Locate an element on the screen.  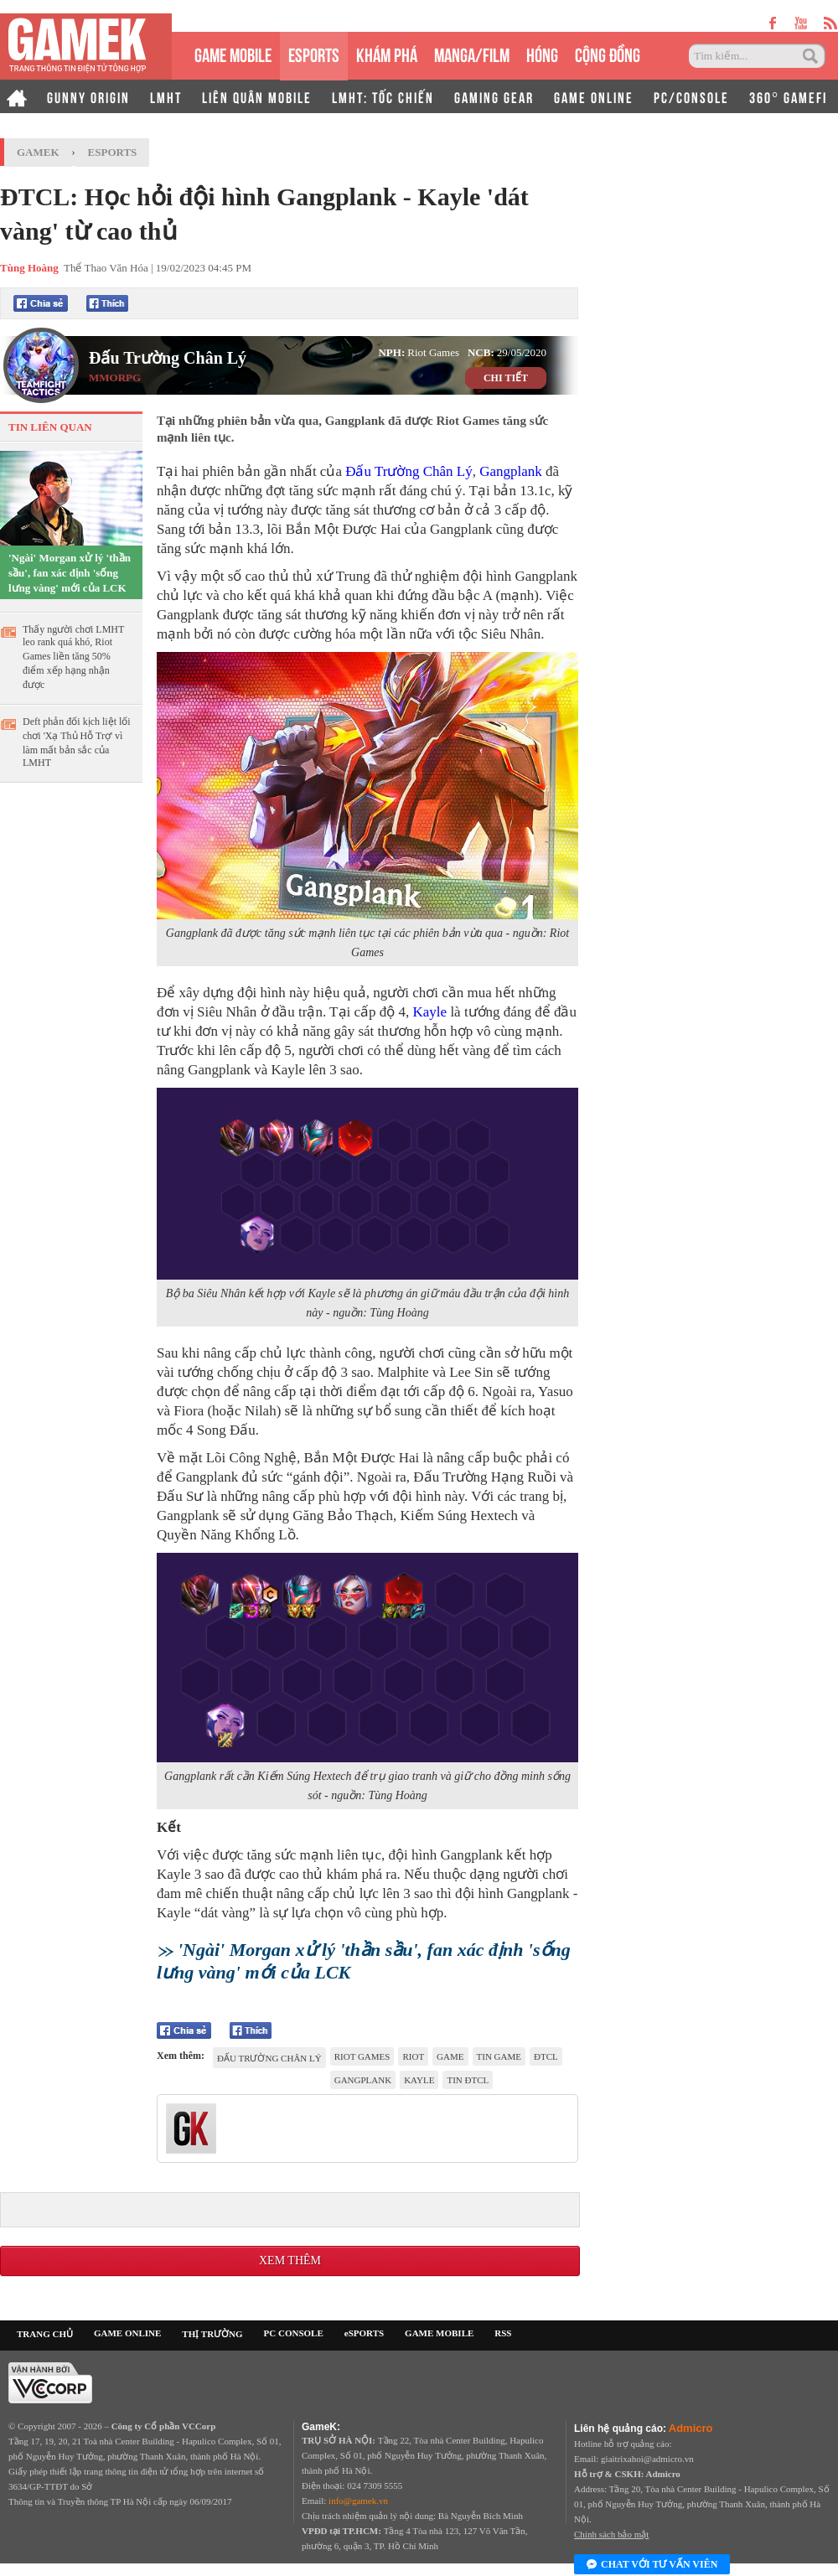
GUNNY ORIGIN is located at coordinates (88, 96).